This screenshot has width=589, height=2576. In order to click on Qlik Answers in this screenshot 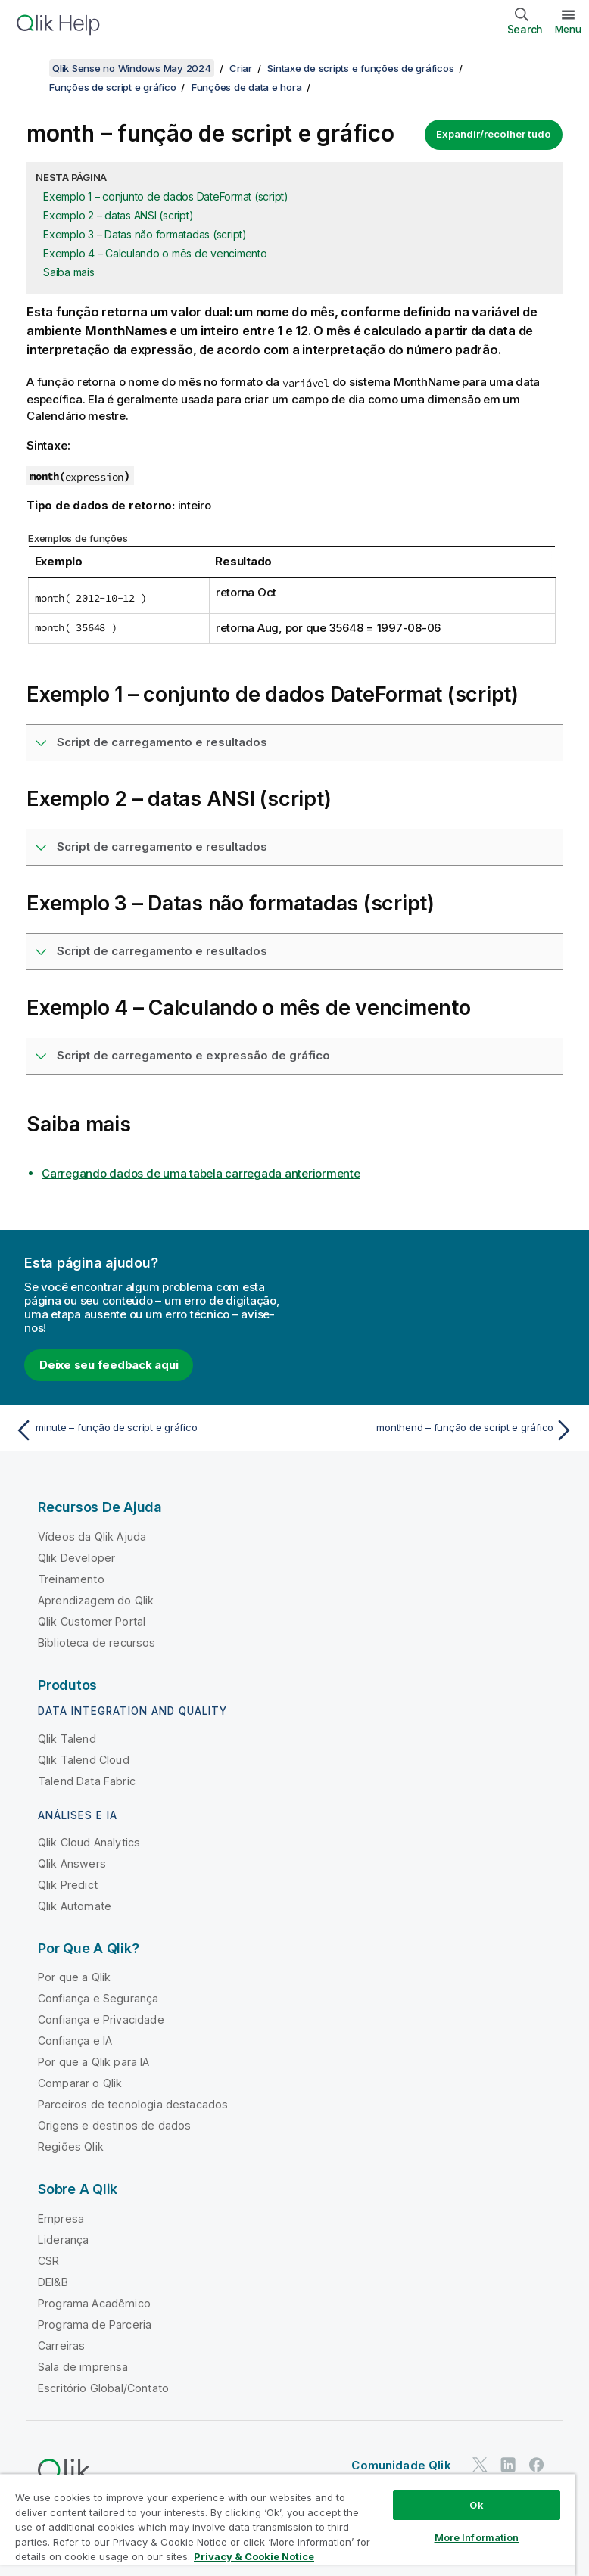, I will do `click(72, 1863)`.